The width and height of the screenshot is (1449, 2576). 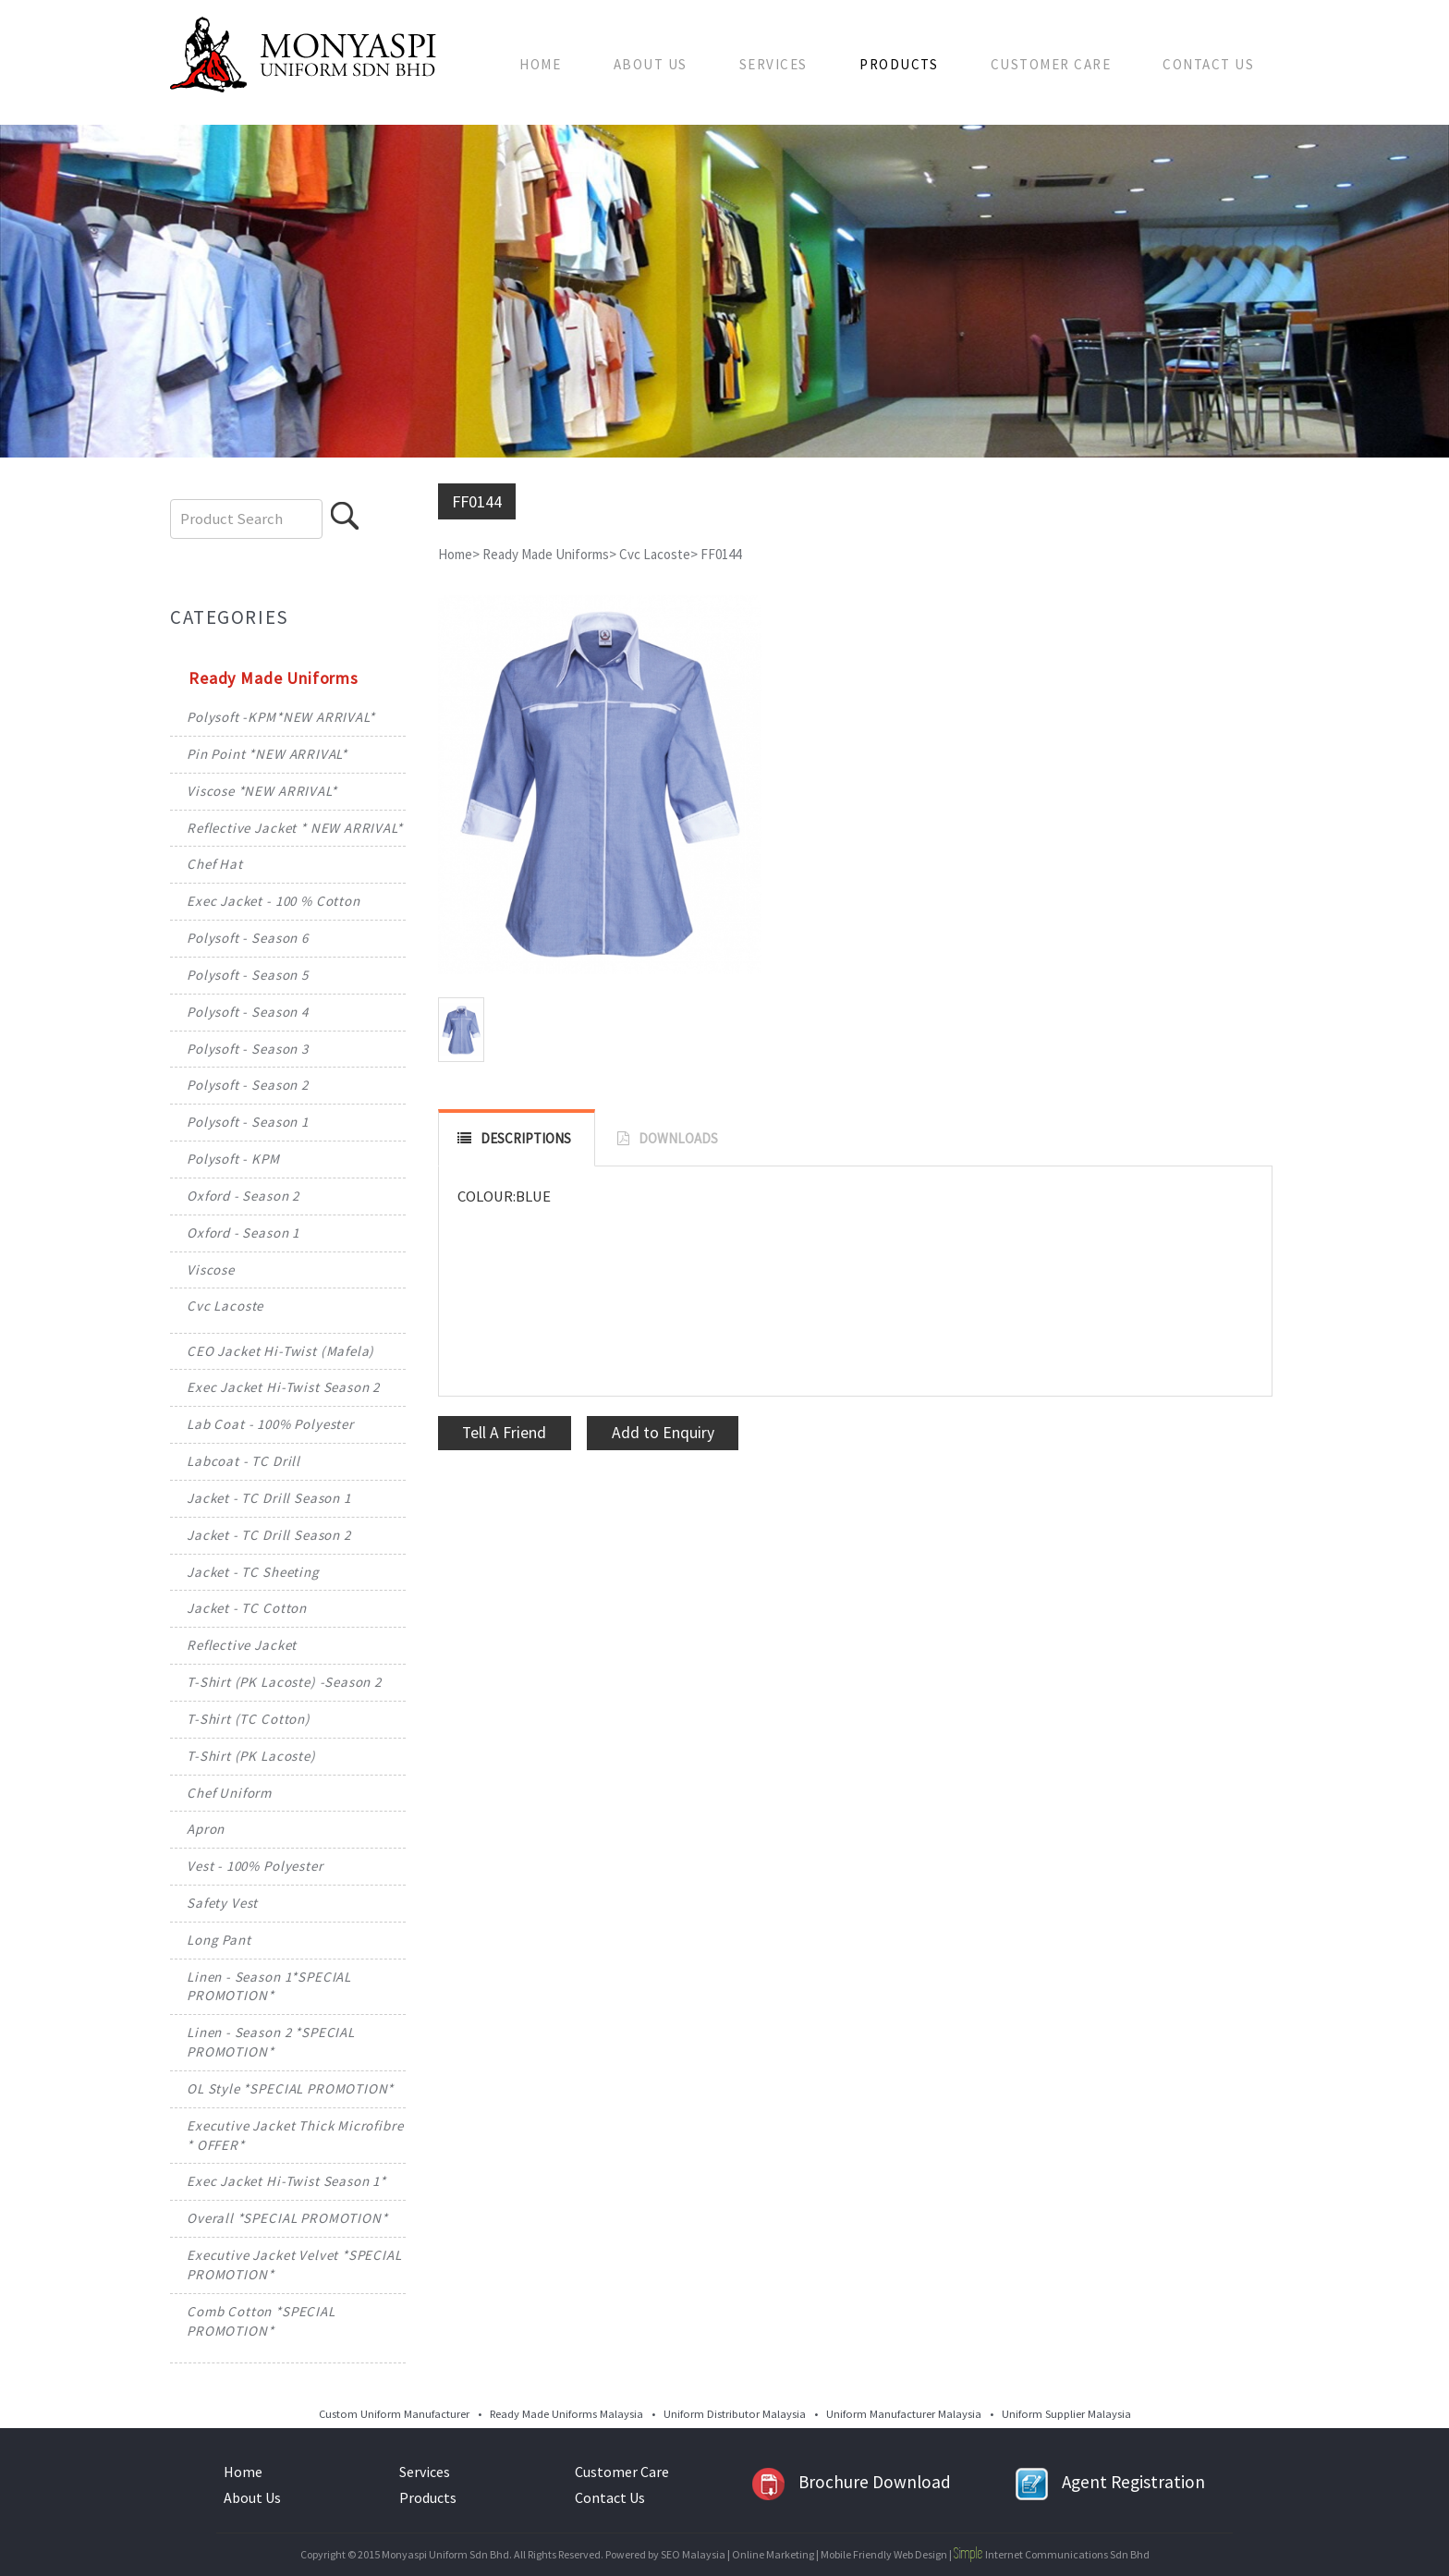 I want to click on Lab Coat - 100% Polyester, so click(x=270, y=1424).